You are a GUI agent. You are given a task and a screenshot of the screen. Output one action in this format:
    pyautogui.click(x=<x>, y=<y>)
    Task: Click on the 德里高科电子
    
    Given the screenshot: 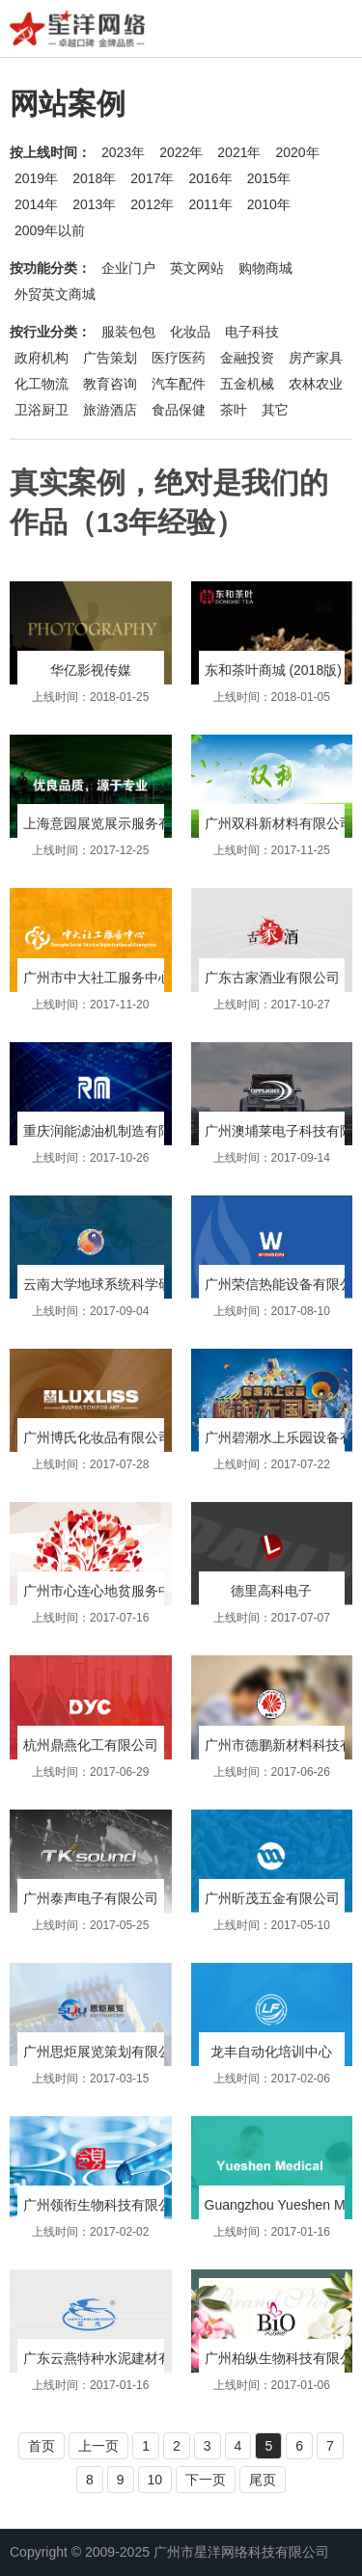 What is the action you would take?
    pyautogui.click(x=271, y=1590)
    